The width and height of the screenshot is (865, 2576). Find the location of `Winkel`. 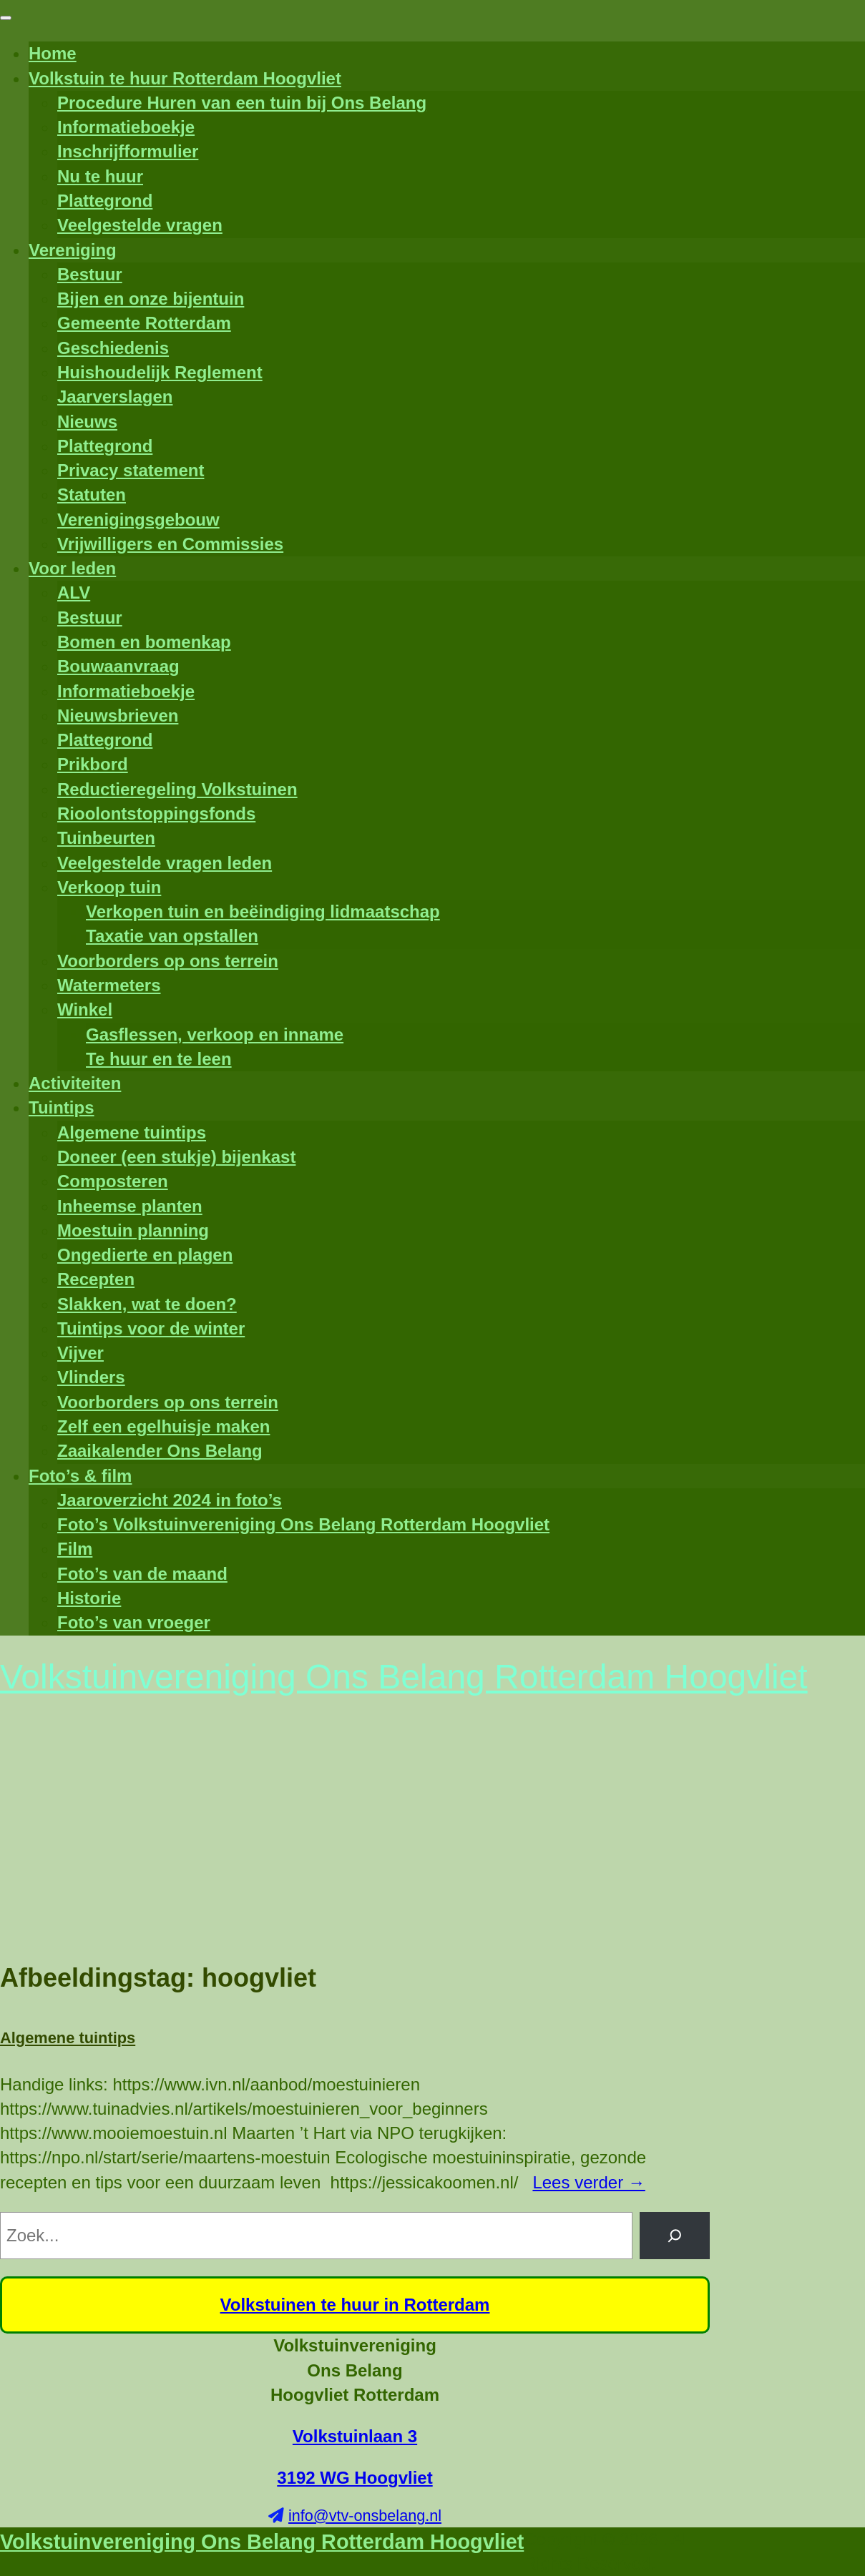

Winkel is located at coordinates (84, 1009).